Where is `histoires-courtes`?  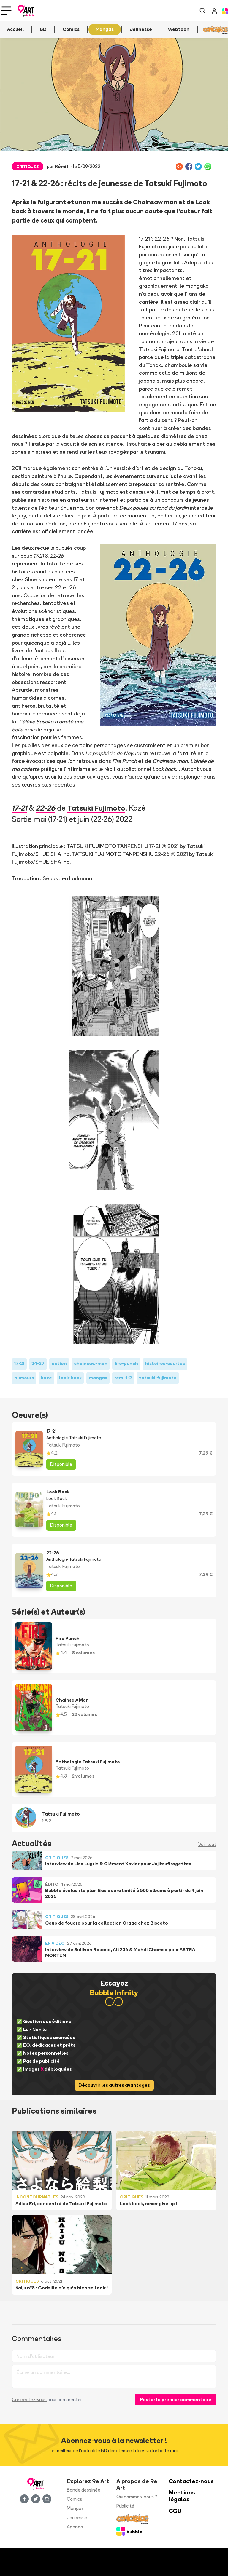 histoires-courtes is located at coordinates (165, 1363).